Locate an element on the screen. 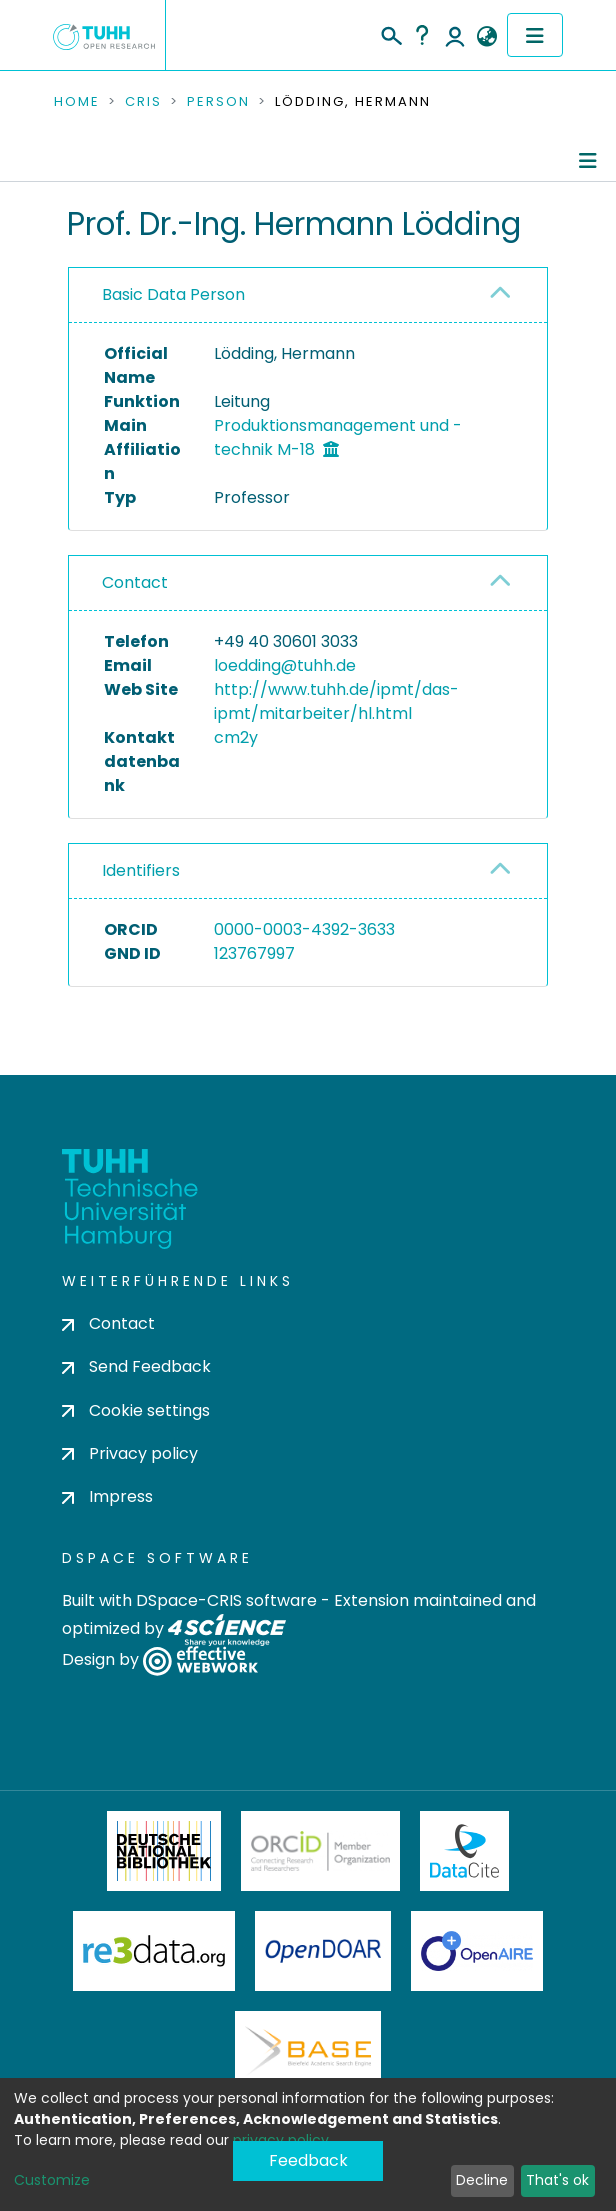  Home is located at coordinates (77, 102).